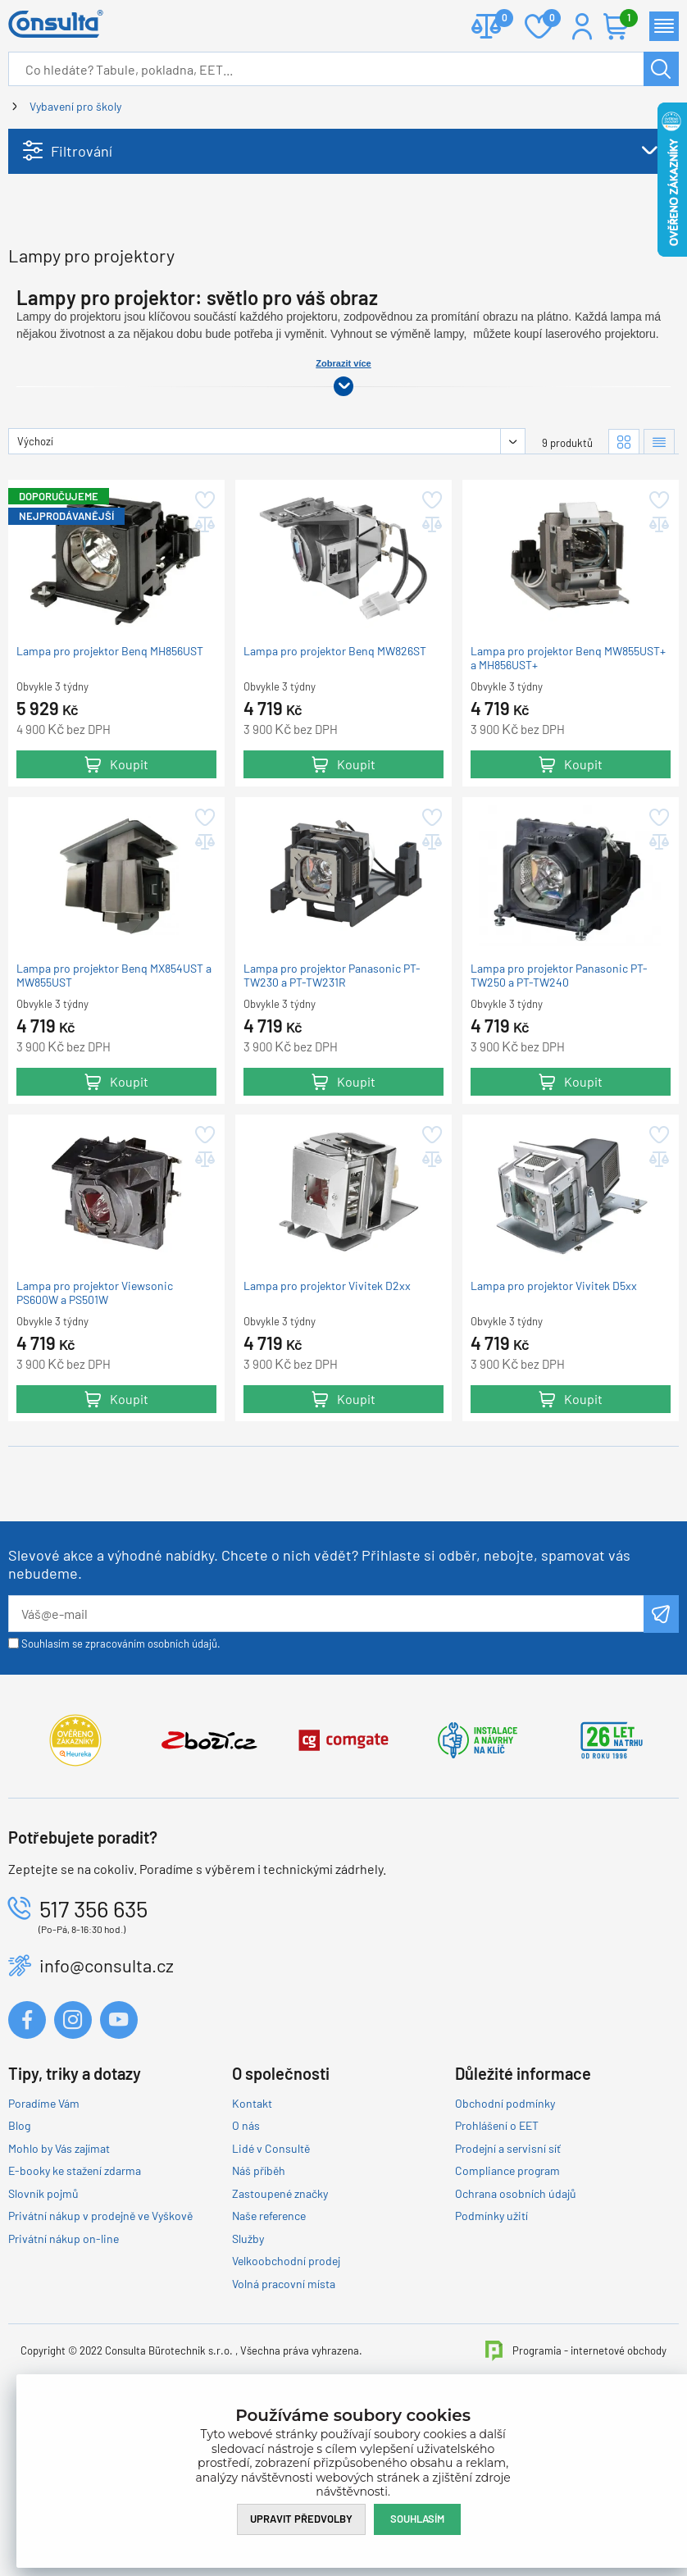 The width and height of the screenshot is (687, 2576). Describe the element at coordinates (505, 2243) in the screenshot. I see `Obchodní podmínky` at that location.